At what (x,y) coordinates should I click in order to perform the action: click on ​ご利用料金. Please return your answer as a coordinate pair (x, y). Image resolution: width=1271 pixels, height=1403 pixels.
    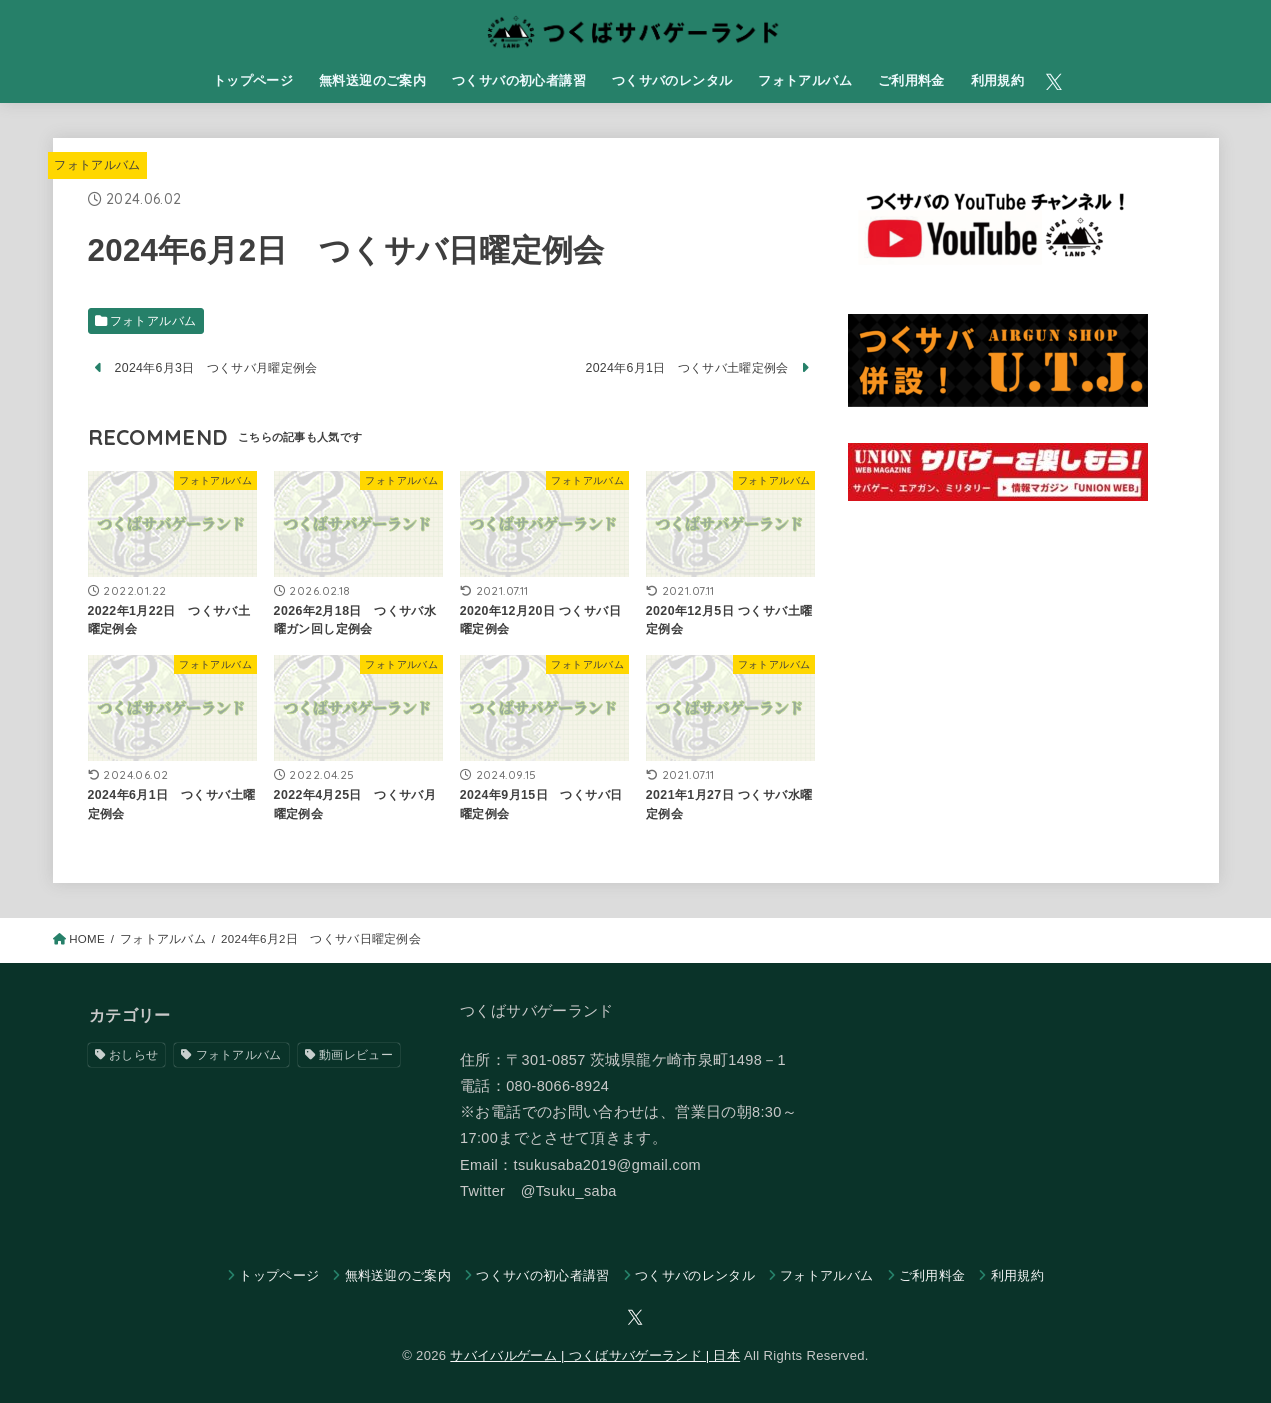
    Looking at the image, I should click on (911, 80).